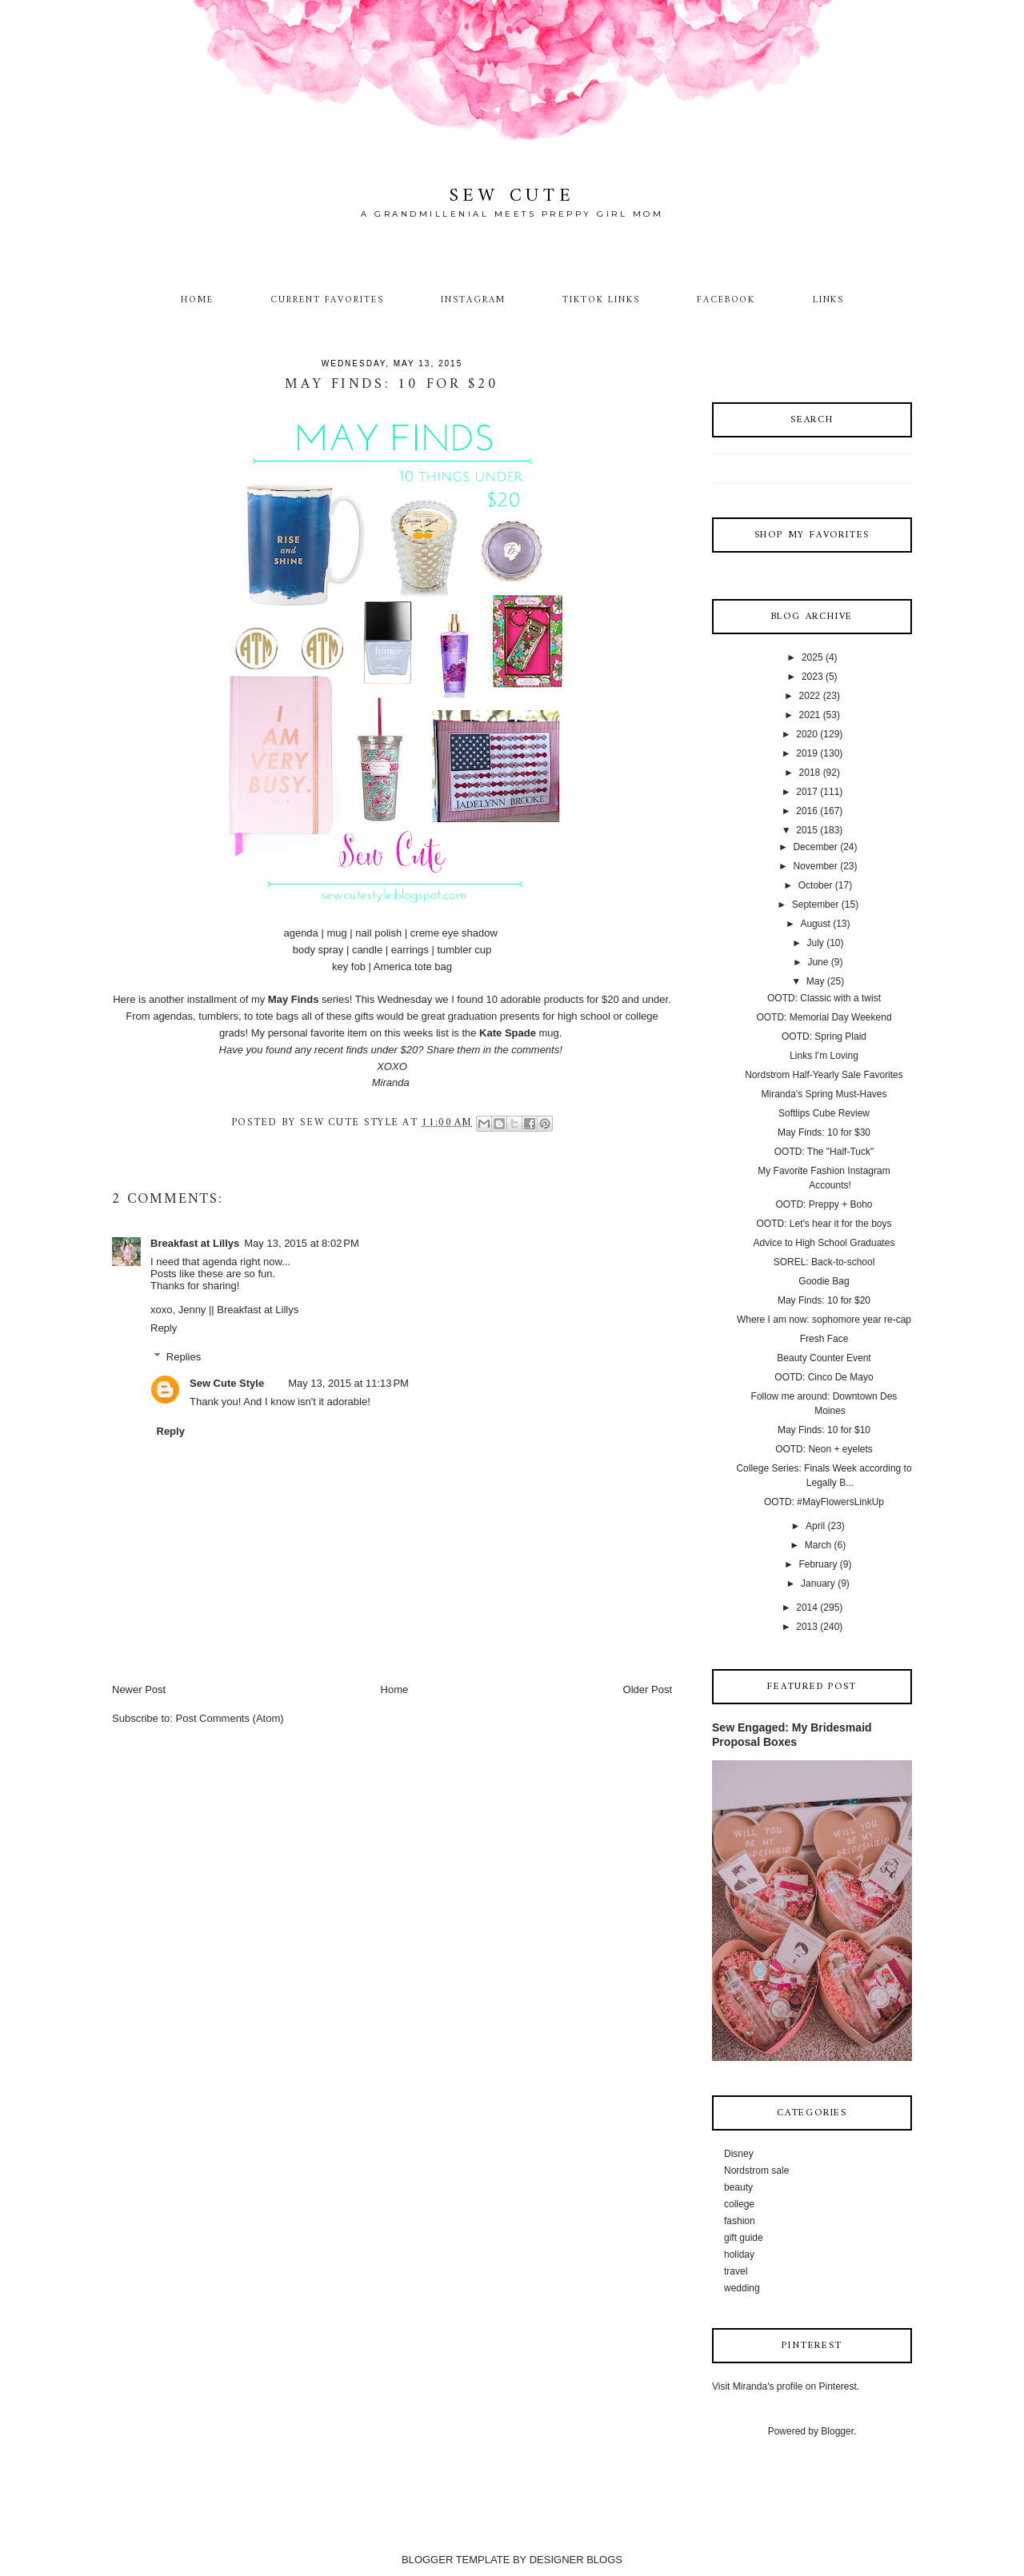 This screenshot has height=2576, width=1024. What do you see at coordinates (807, 753) in the screenshot?
I see `2019` at bounding box center [807, 753].